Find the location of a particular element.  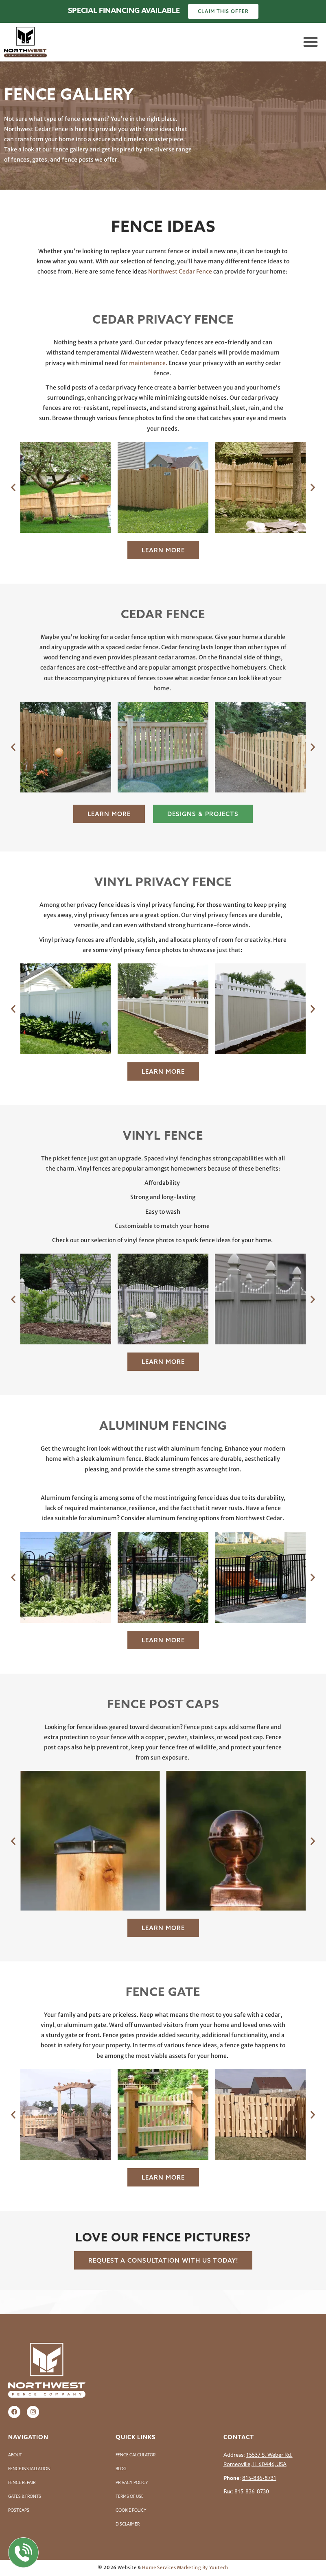

Fence Installation is located at coordinates (29, 2468).